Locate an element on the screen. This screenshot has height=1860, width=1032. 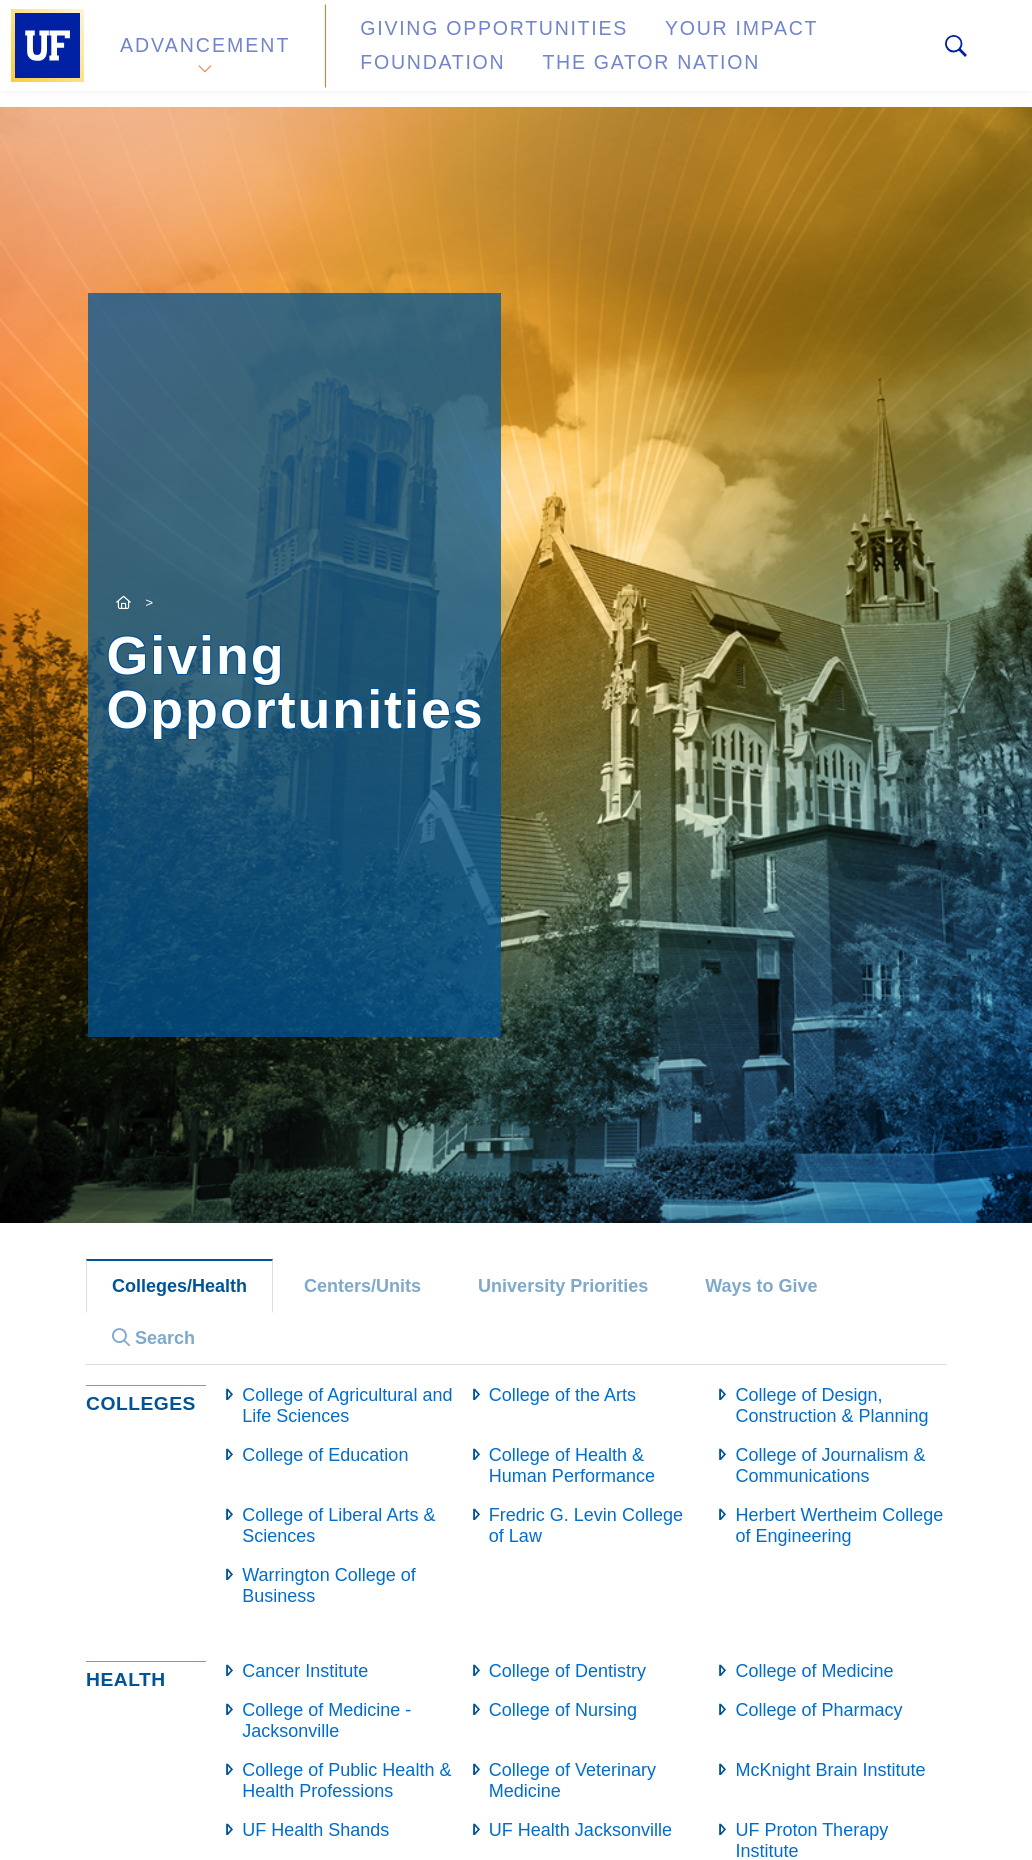
Advancement is located at coordinates (204, 53).